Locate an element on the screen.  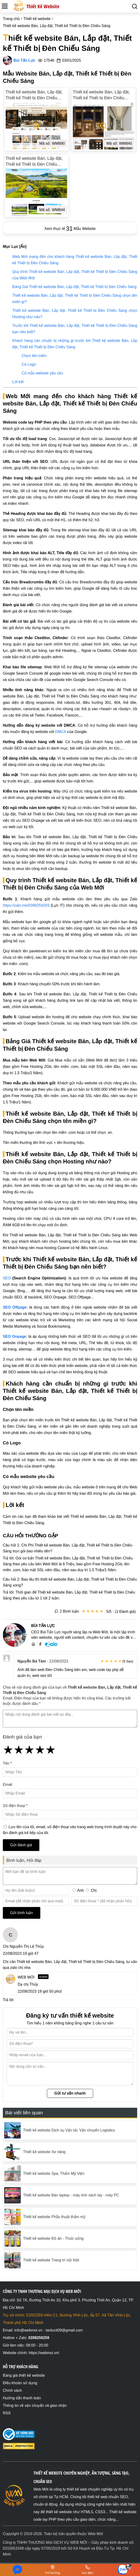
Điều khoản sử dụng is located at coordinates (20, 2383).